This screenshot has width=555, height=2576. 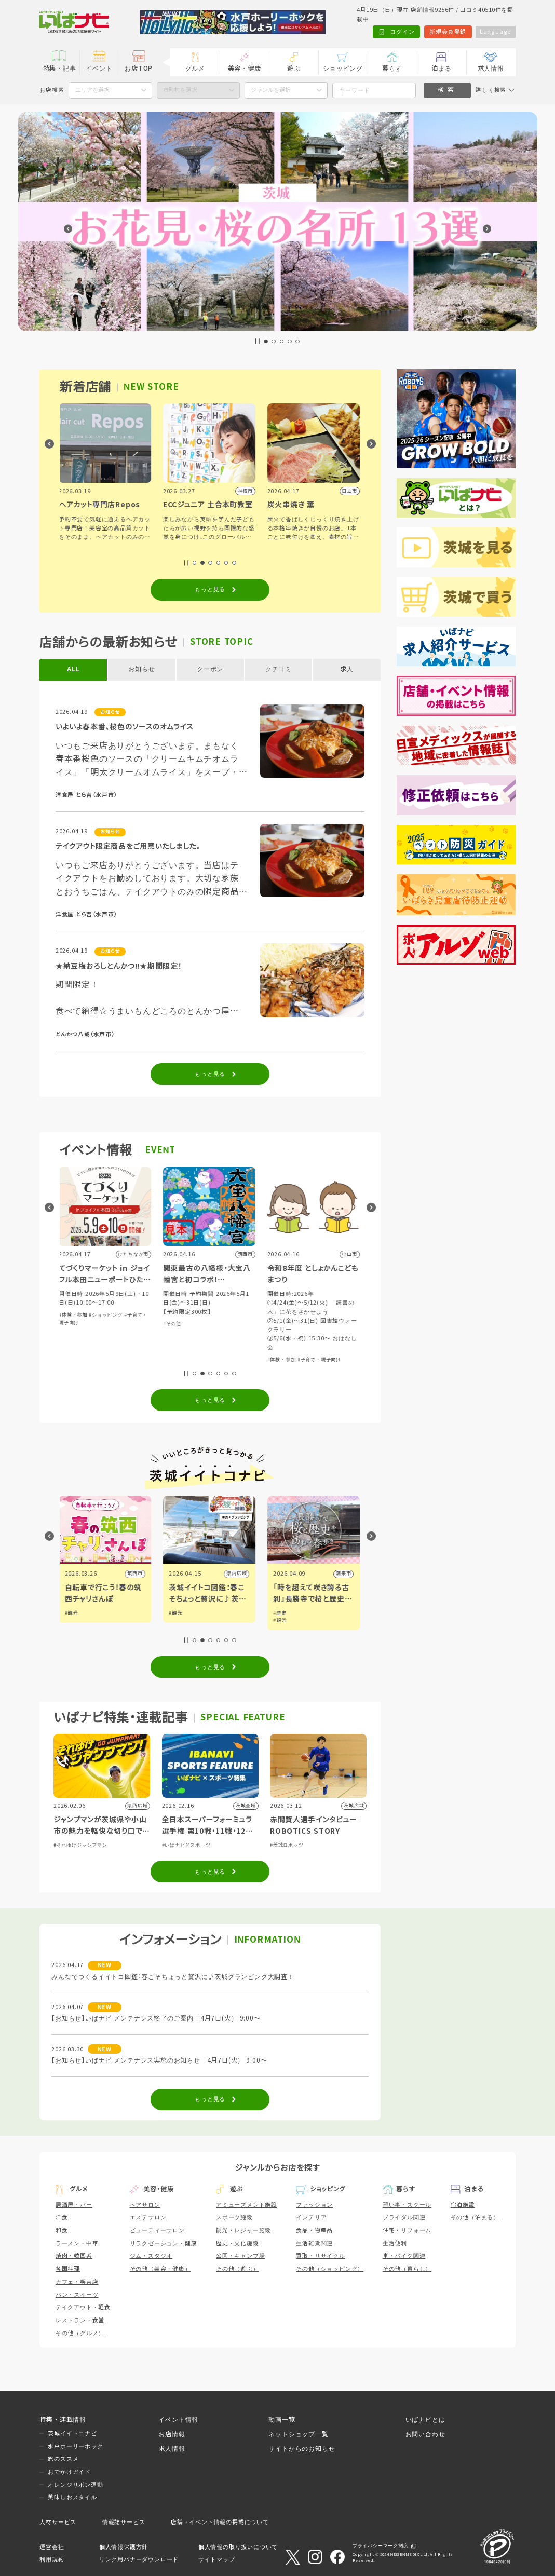 What do you see at coordinates (246, 2205) in the screenshot?
I see `アミューズメント施設` at bounding box center [246, 2205].